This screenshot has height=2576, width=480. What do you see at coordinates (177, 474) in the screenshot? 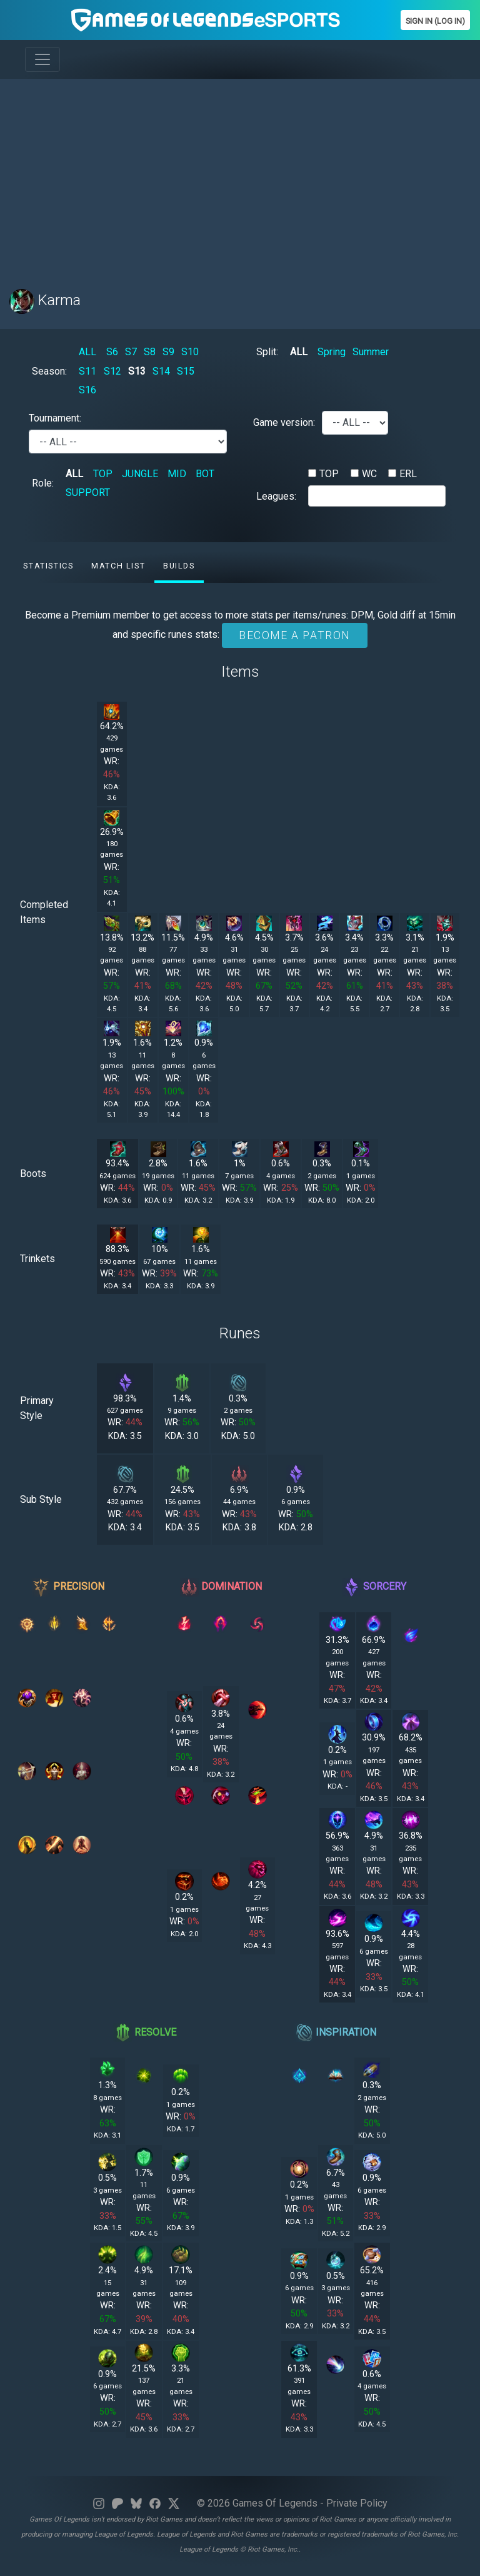
I see `MID` at bounding box center [177, 474].